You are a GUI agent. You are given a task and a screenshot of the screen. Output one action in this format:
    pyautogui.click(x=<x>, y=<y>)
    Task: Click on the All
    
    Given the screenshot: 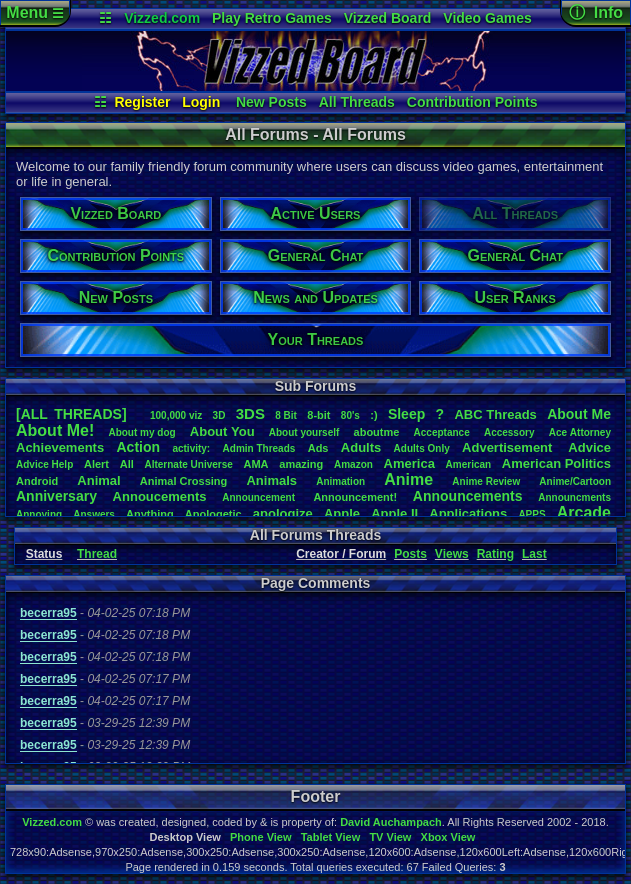 What is the action you would take?
    pyautogui.click(x=127, y=464)
    